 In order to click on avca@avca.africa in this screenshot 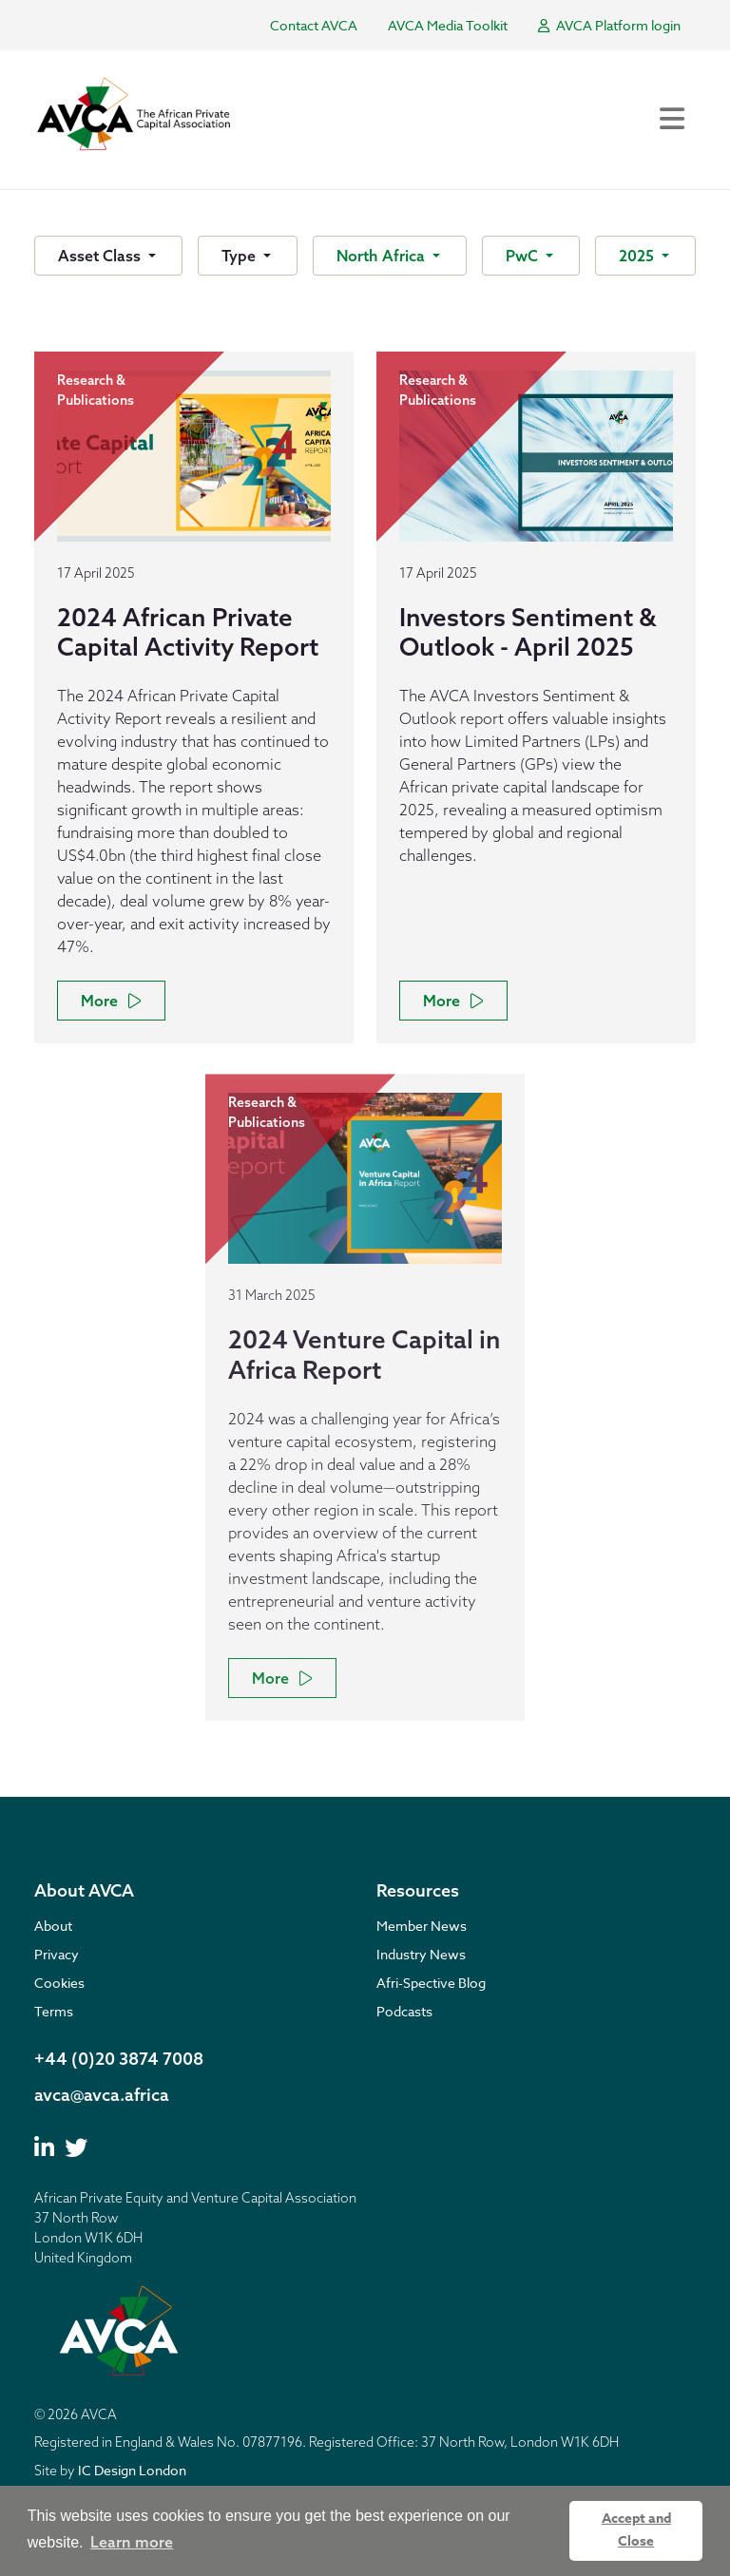, I will do `click(101, 2095)`.